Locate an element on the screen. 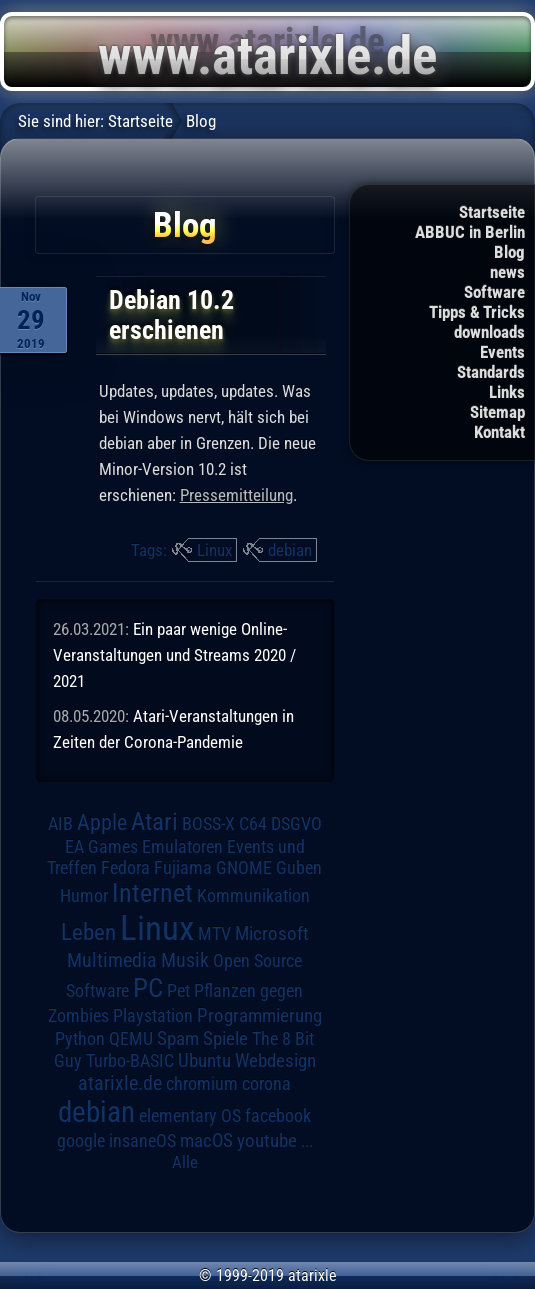  Apple is located at coordinates (102, 822).